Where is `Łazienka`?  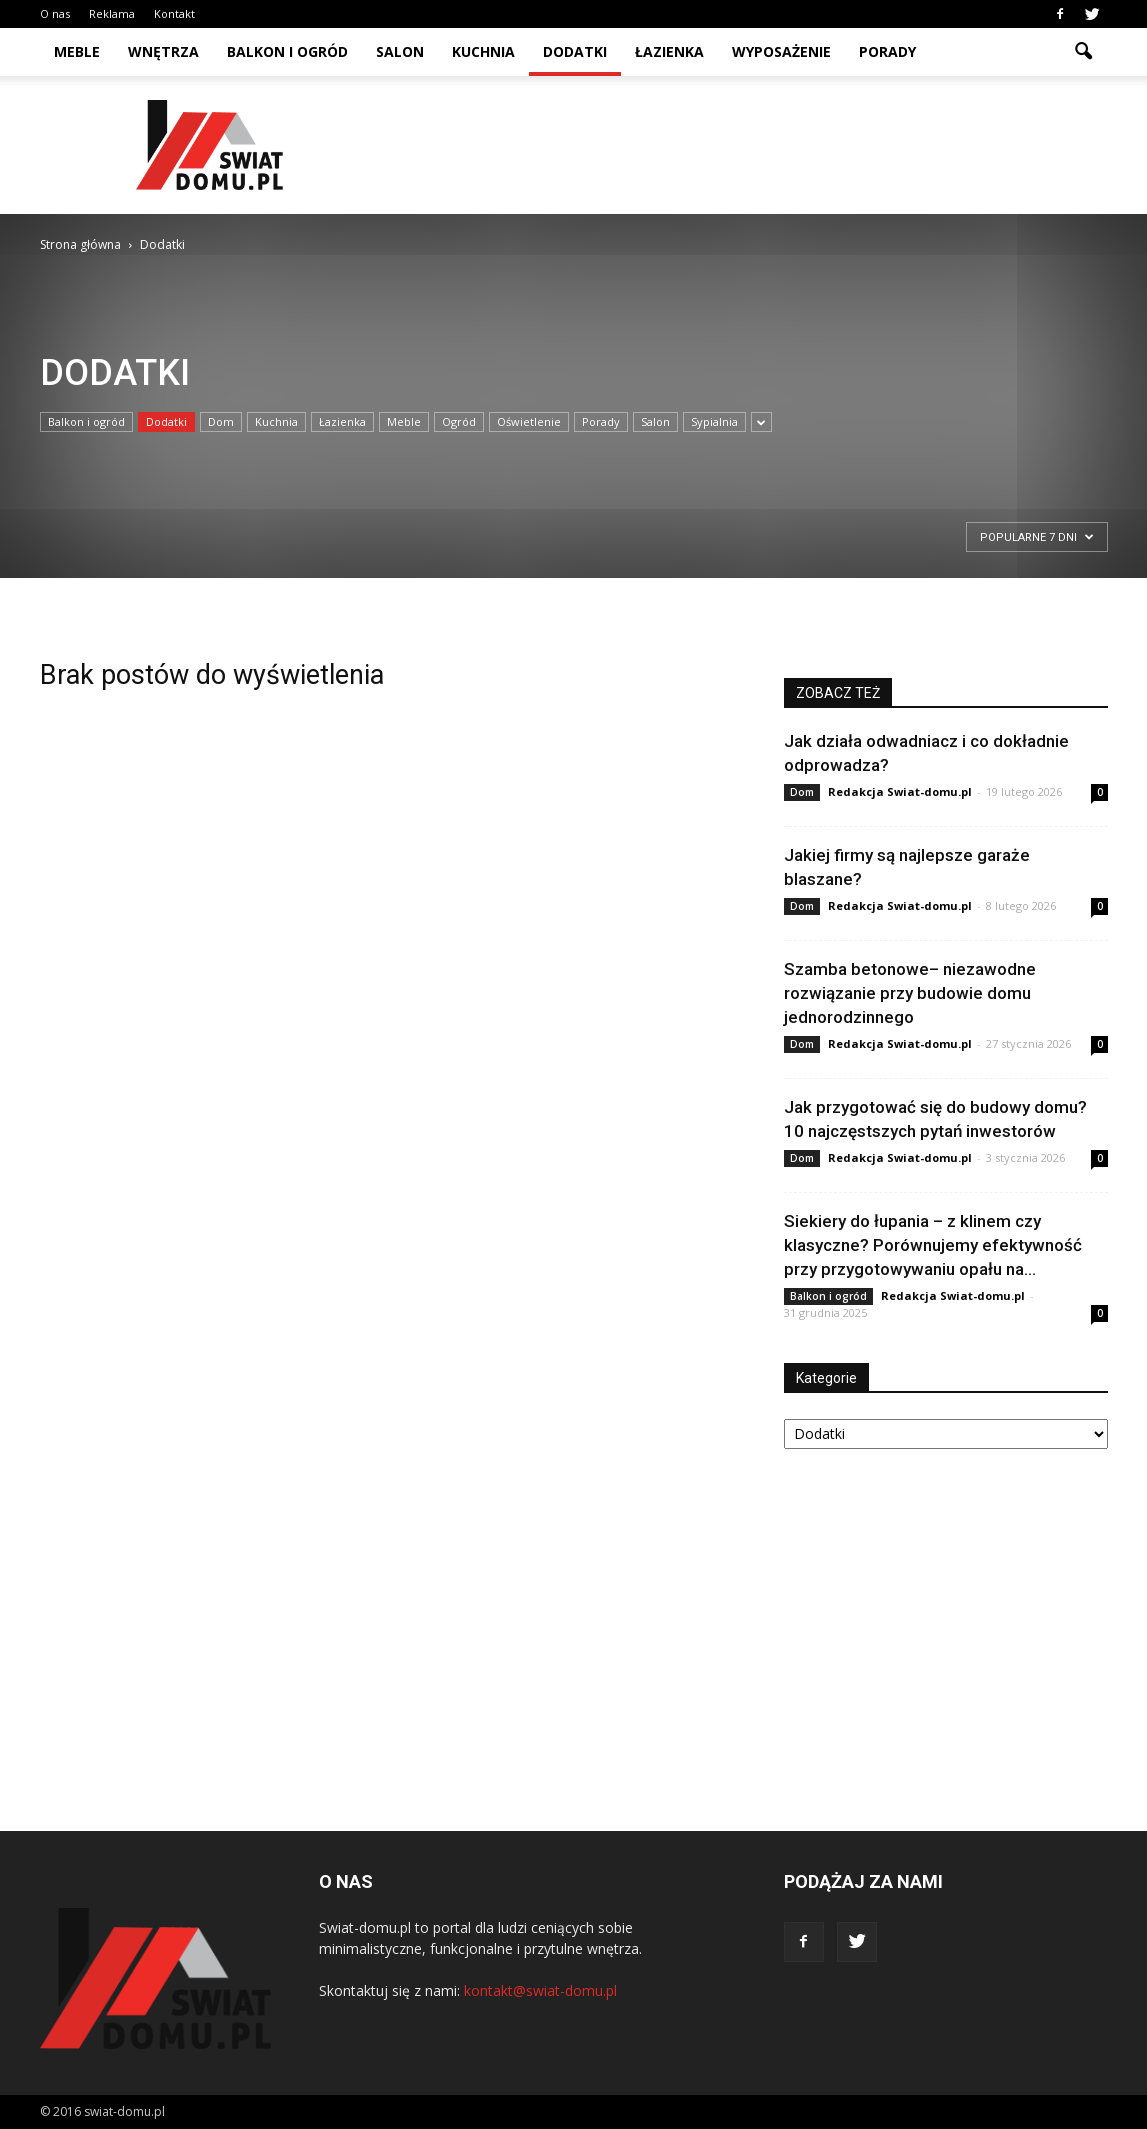
Łazienka is located at coordinates (669, 51).